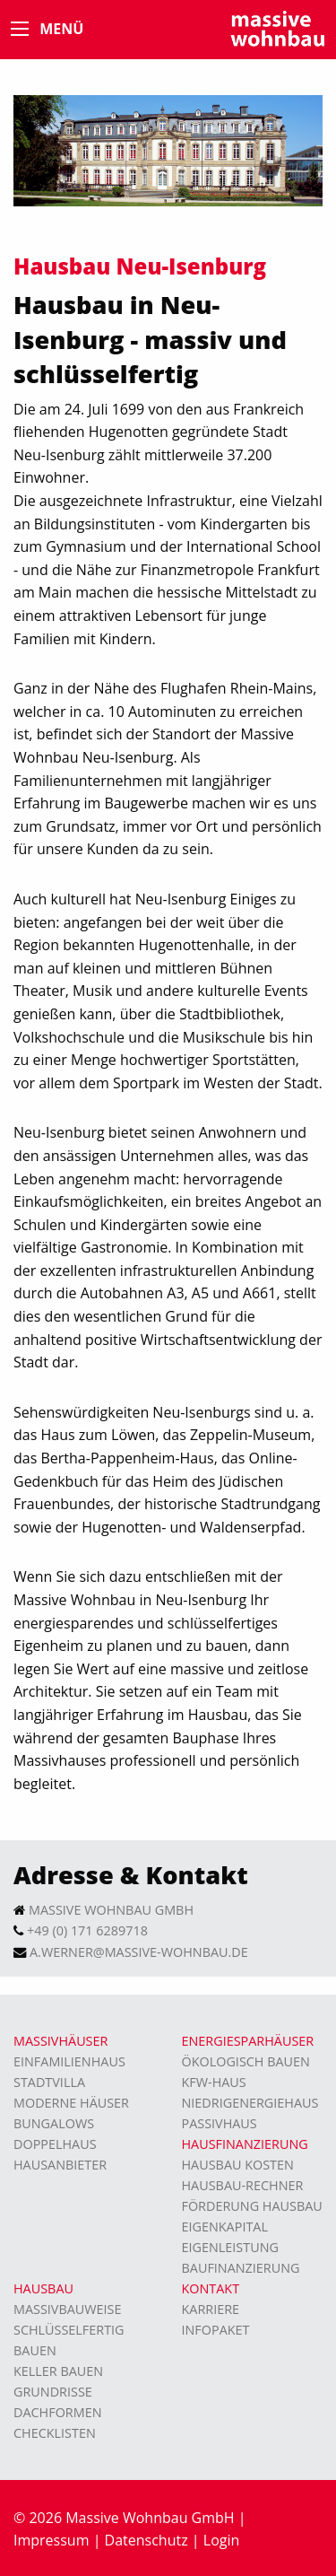 This screenshot has width=336, height=2576. Describe the element at coordinates (53, 2123) in the screenshot. I see `Bungalows [menuitem]` at that location.